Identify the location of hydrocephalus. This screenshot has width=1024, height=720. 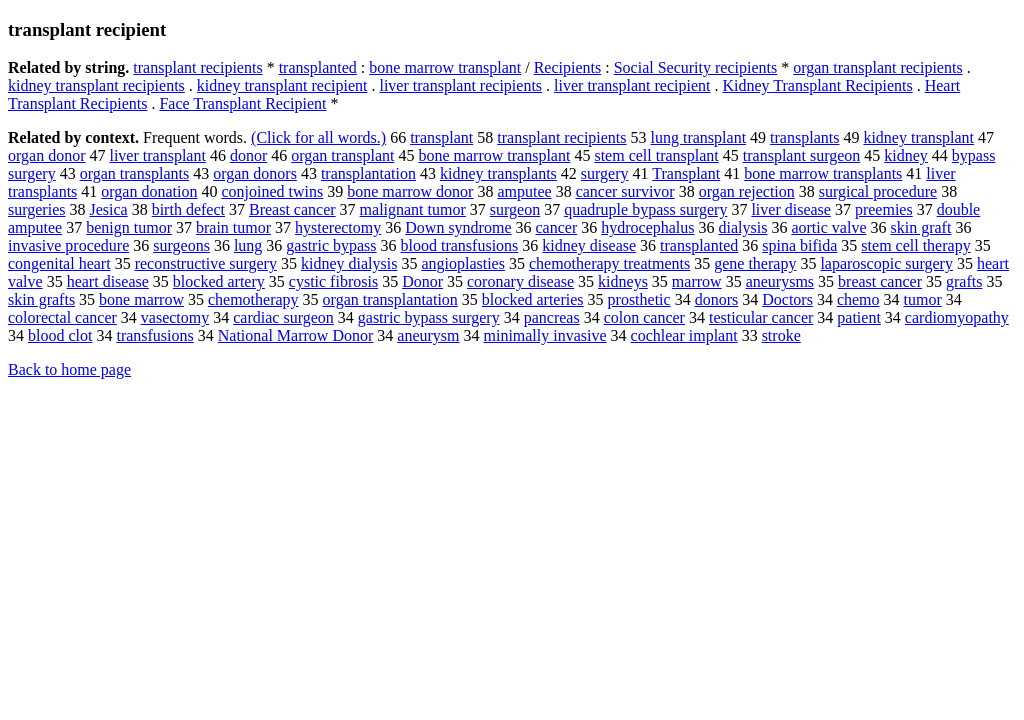
(647, 227).